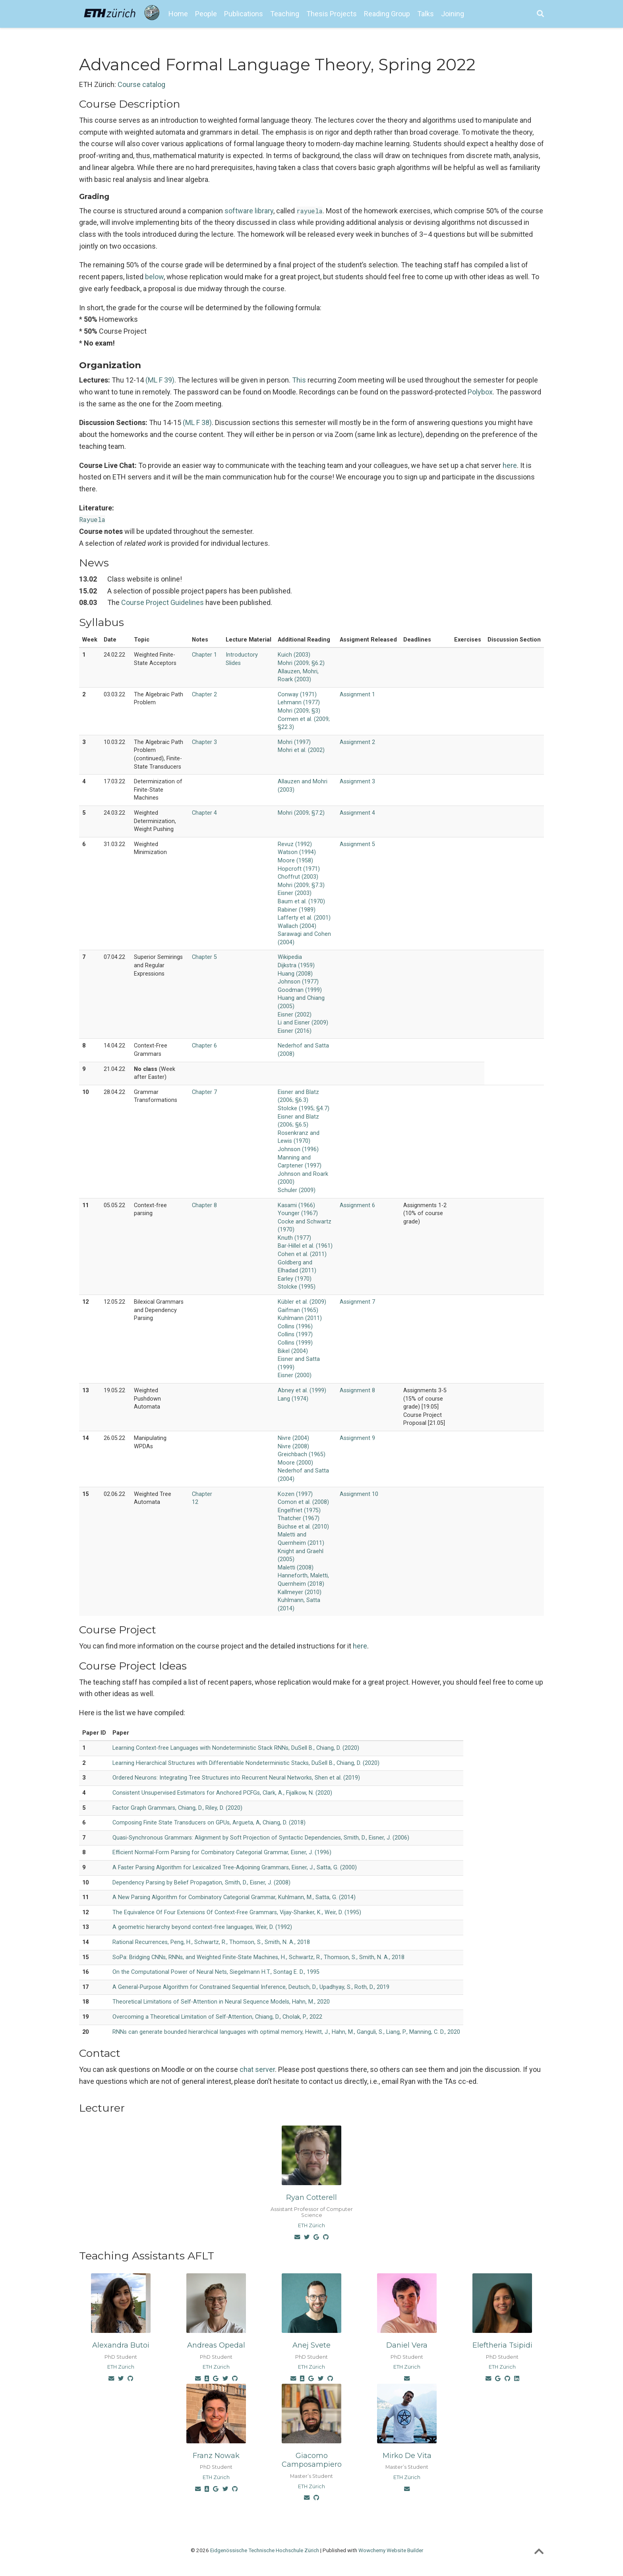  What do you see at coordinates (407, 2345) in the screenshot?
I see `Daniel Vera` at bounding box center [407, 2345].